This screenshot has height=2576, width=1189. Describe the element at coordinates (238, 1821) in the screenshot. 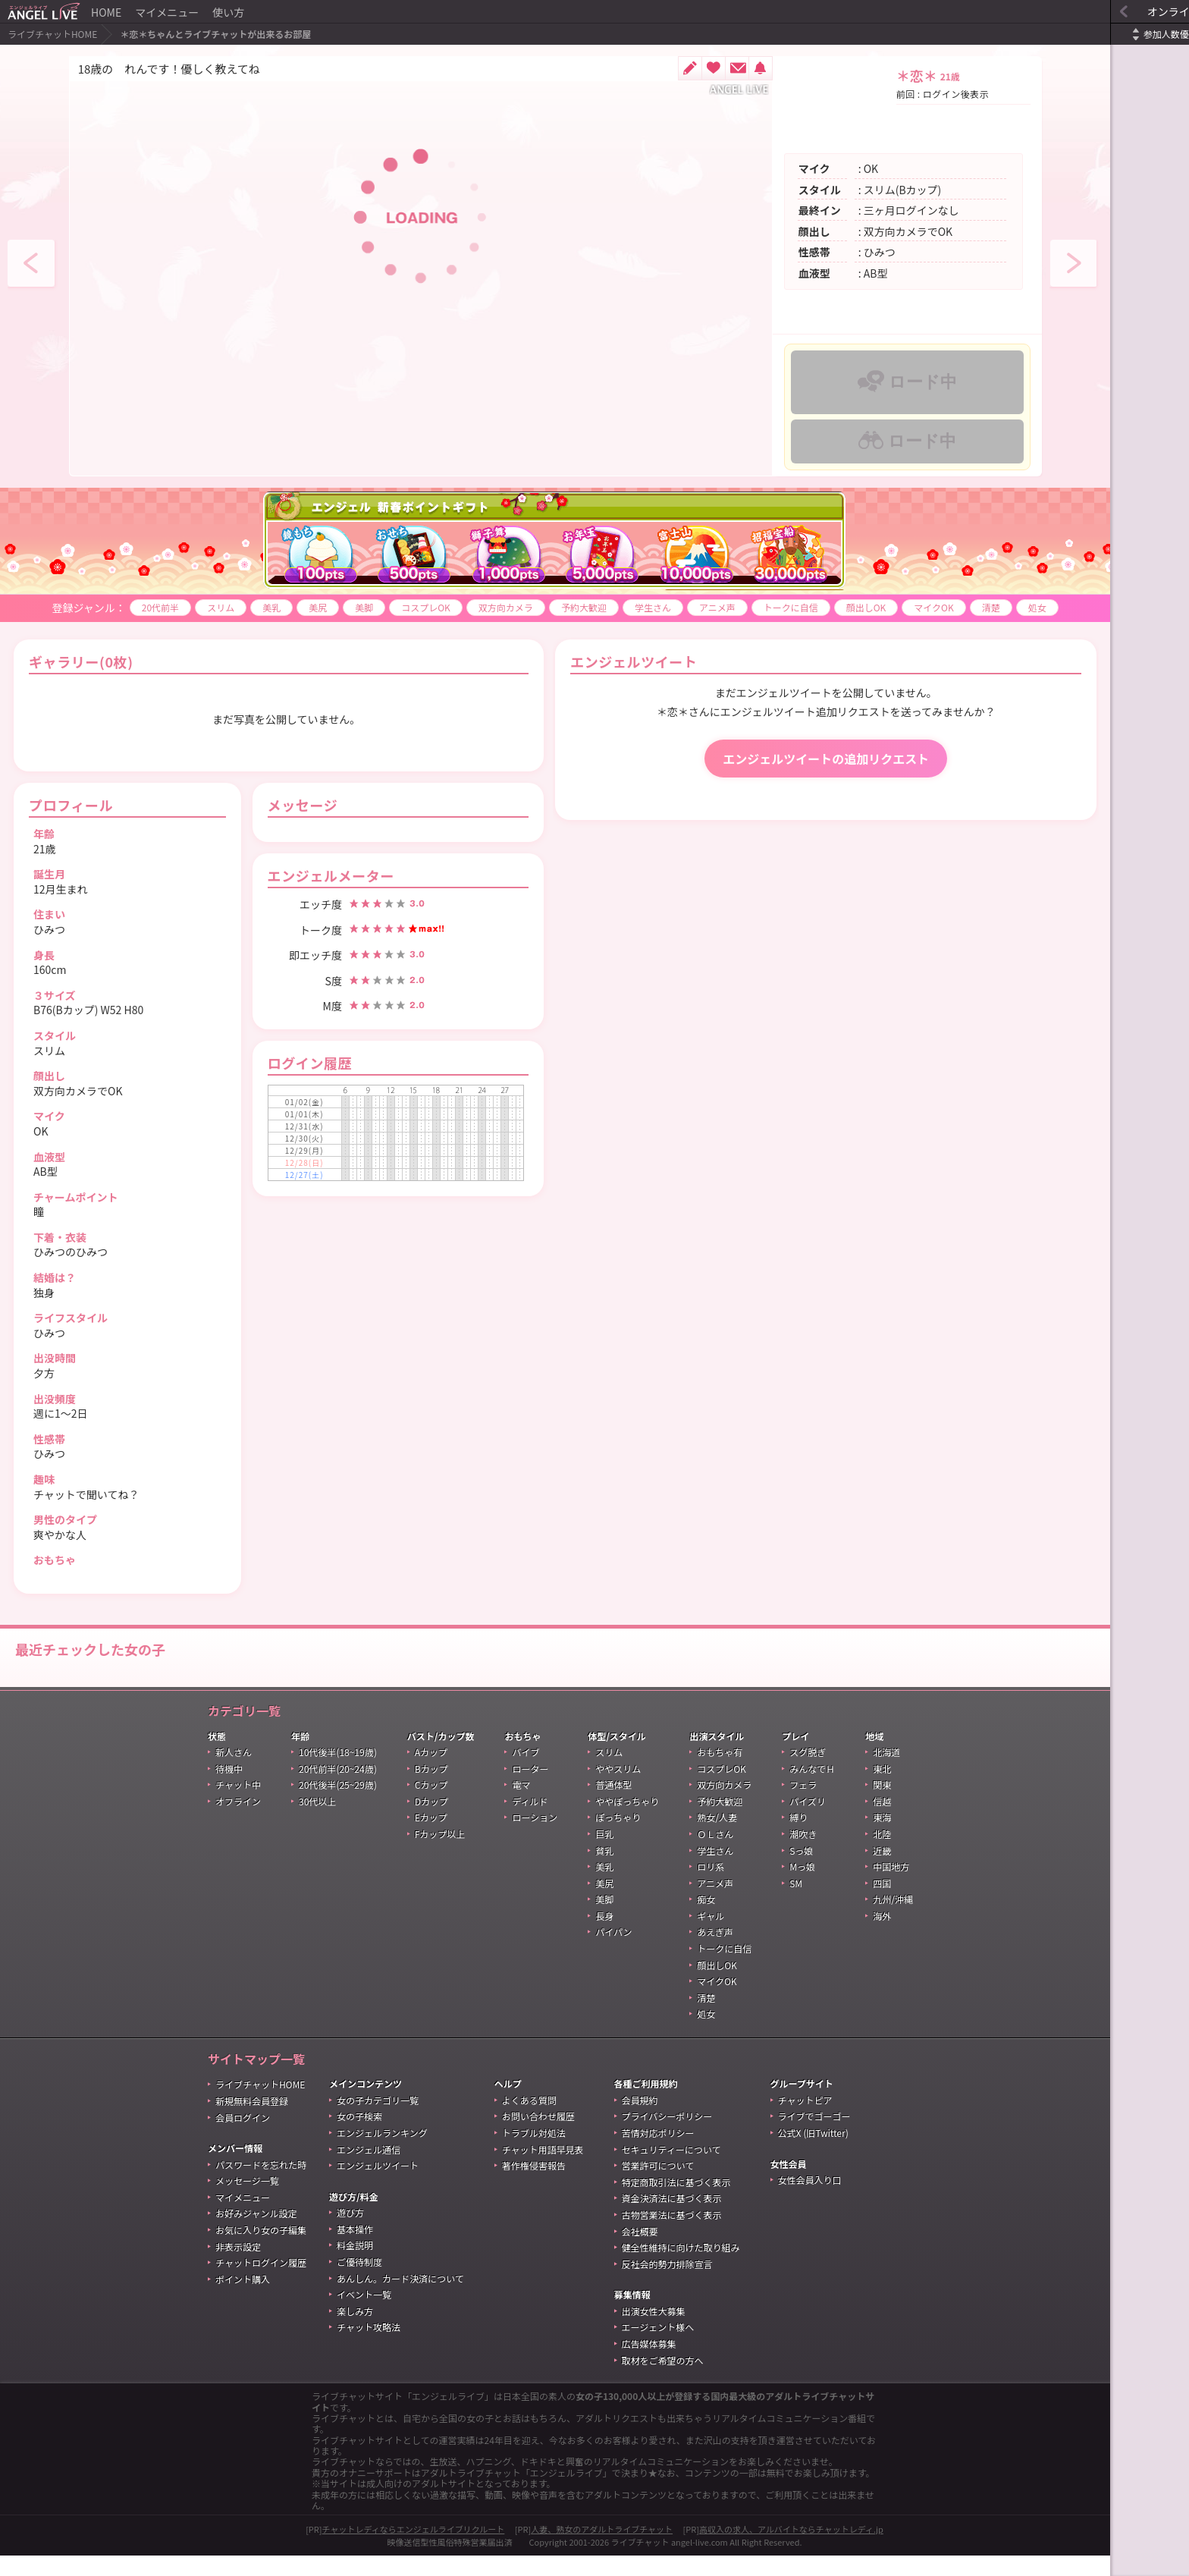

I see `オフライン` at that location.